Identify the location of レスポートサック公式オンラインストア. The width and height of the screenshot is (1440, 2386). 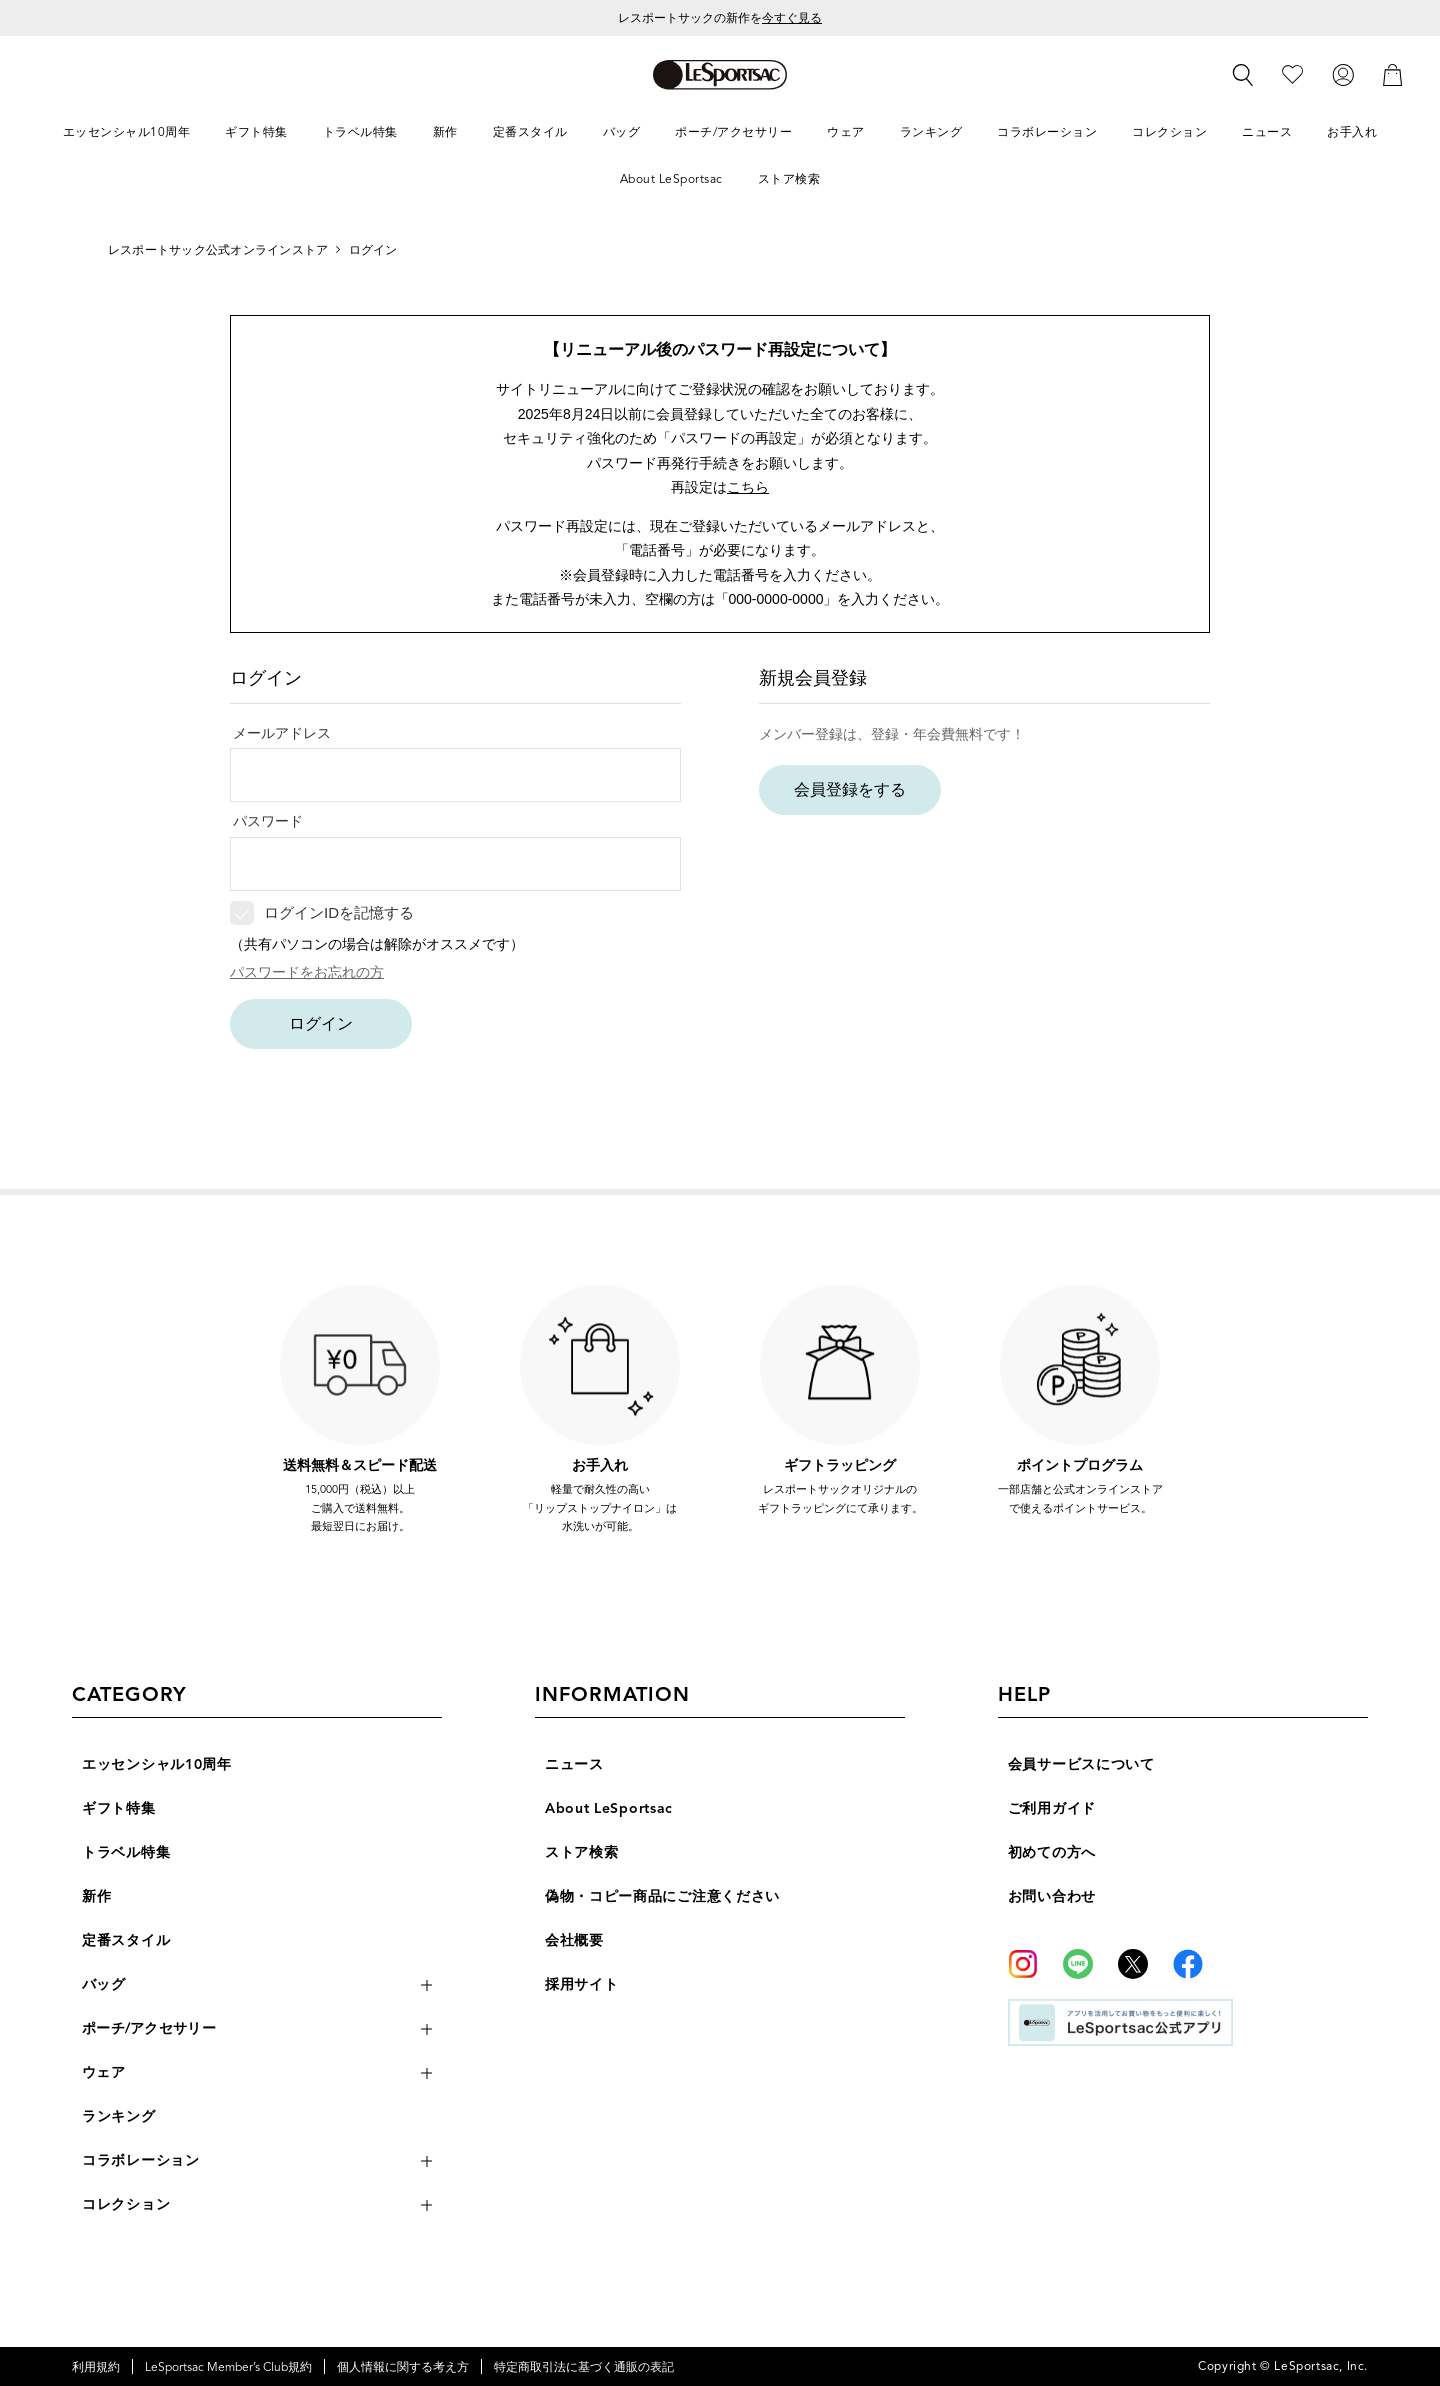
(218, 249).